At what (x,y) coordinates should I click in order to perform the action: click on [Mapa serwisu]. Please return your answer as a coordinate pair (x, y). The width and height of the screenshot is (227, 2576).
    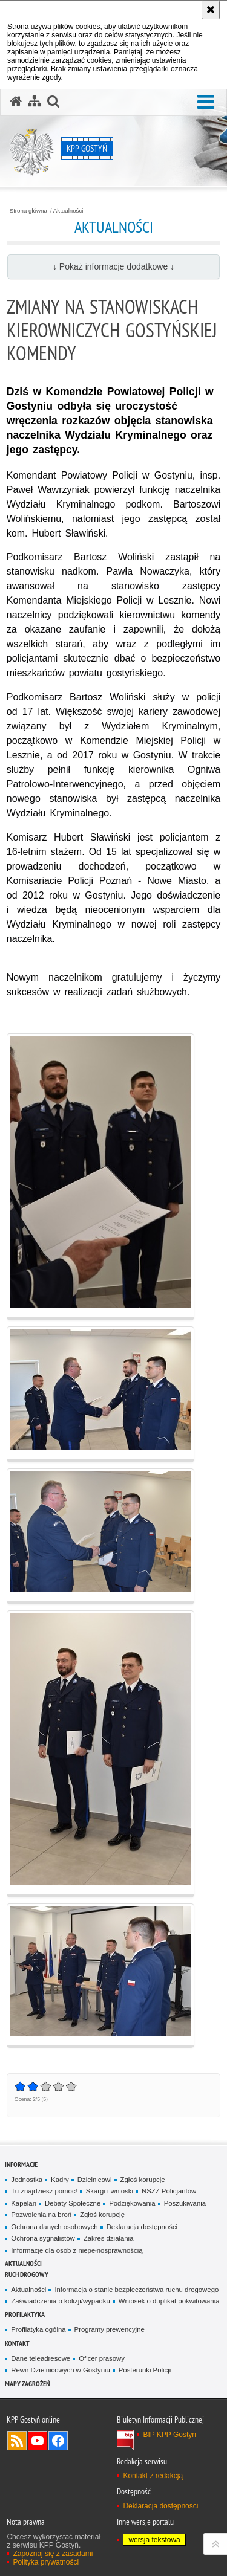
    Looking at the image, I should click on (34, 101).